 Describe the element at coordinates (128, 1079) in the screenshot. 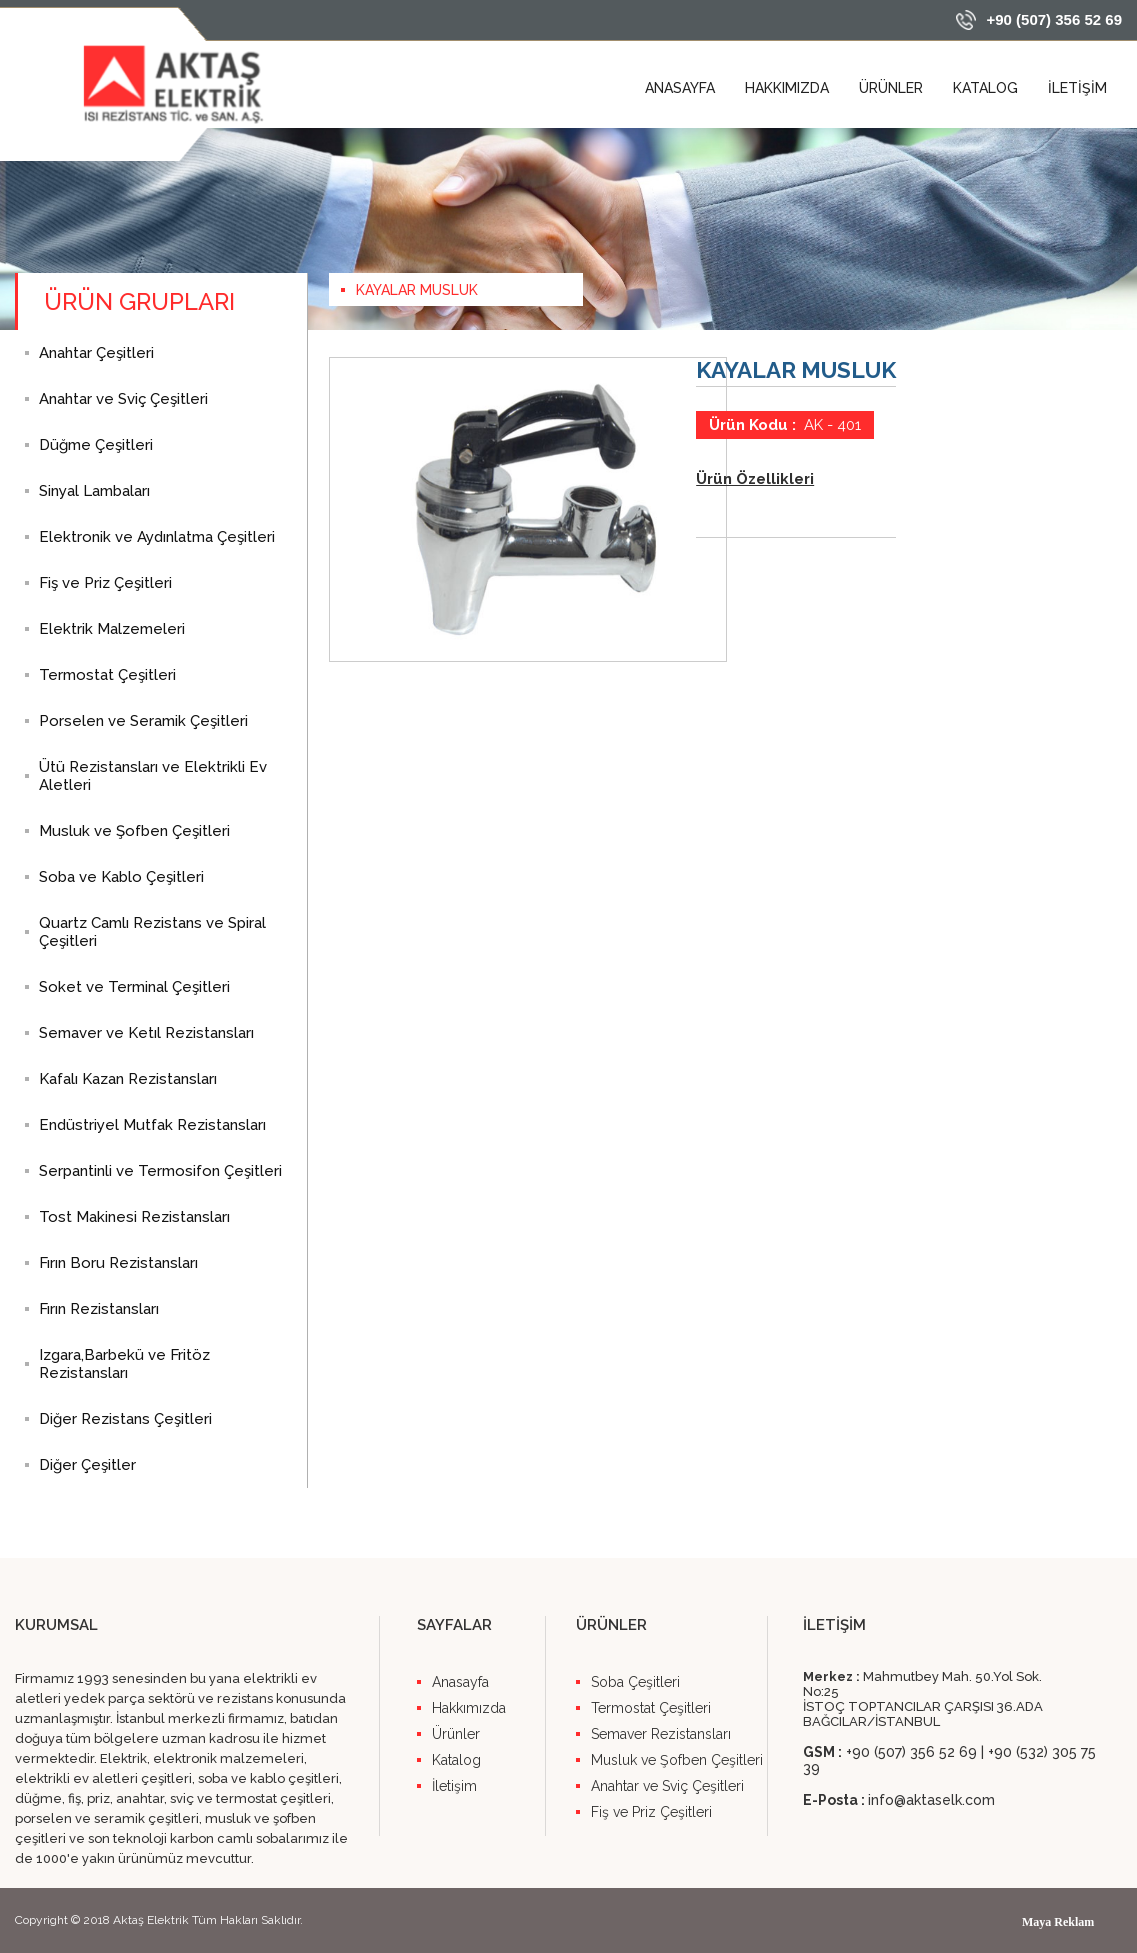

I see `Kafalı Kazan Rezistansları` at that location.